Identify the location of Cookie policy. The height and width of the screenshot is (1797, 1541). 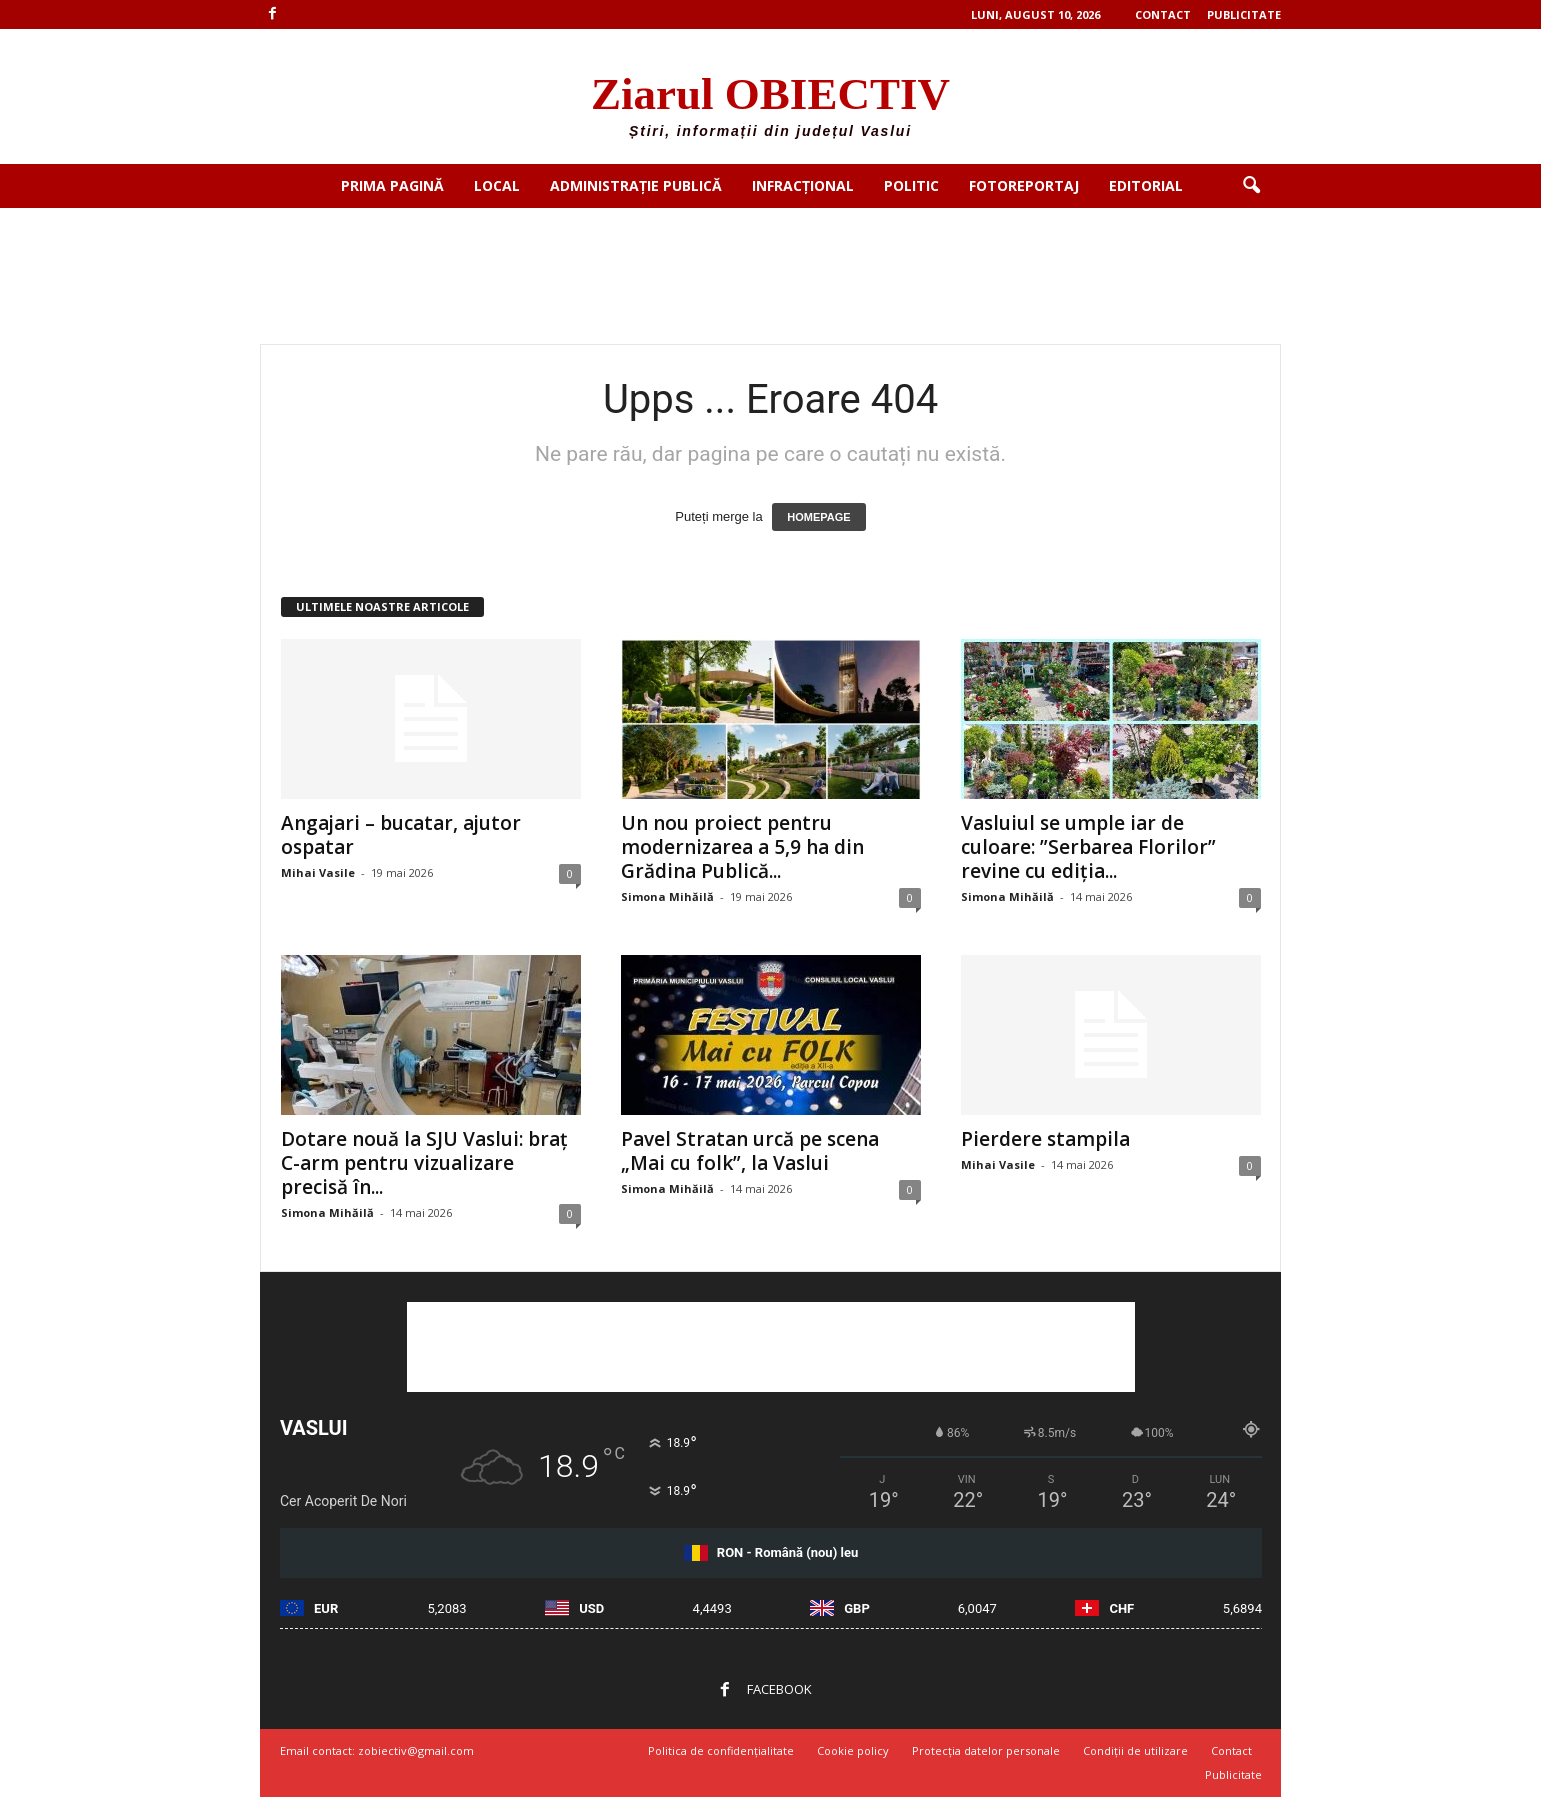
(853, 1750).